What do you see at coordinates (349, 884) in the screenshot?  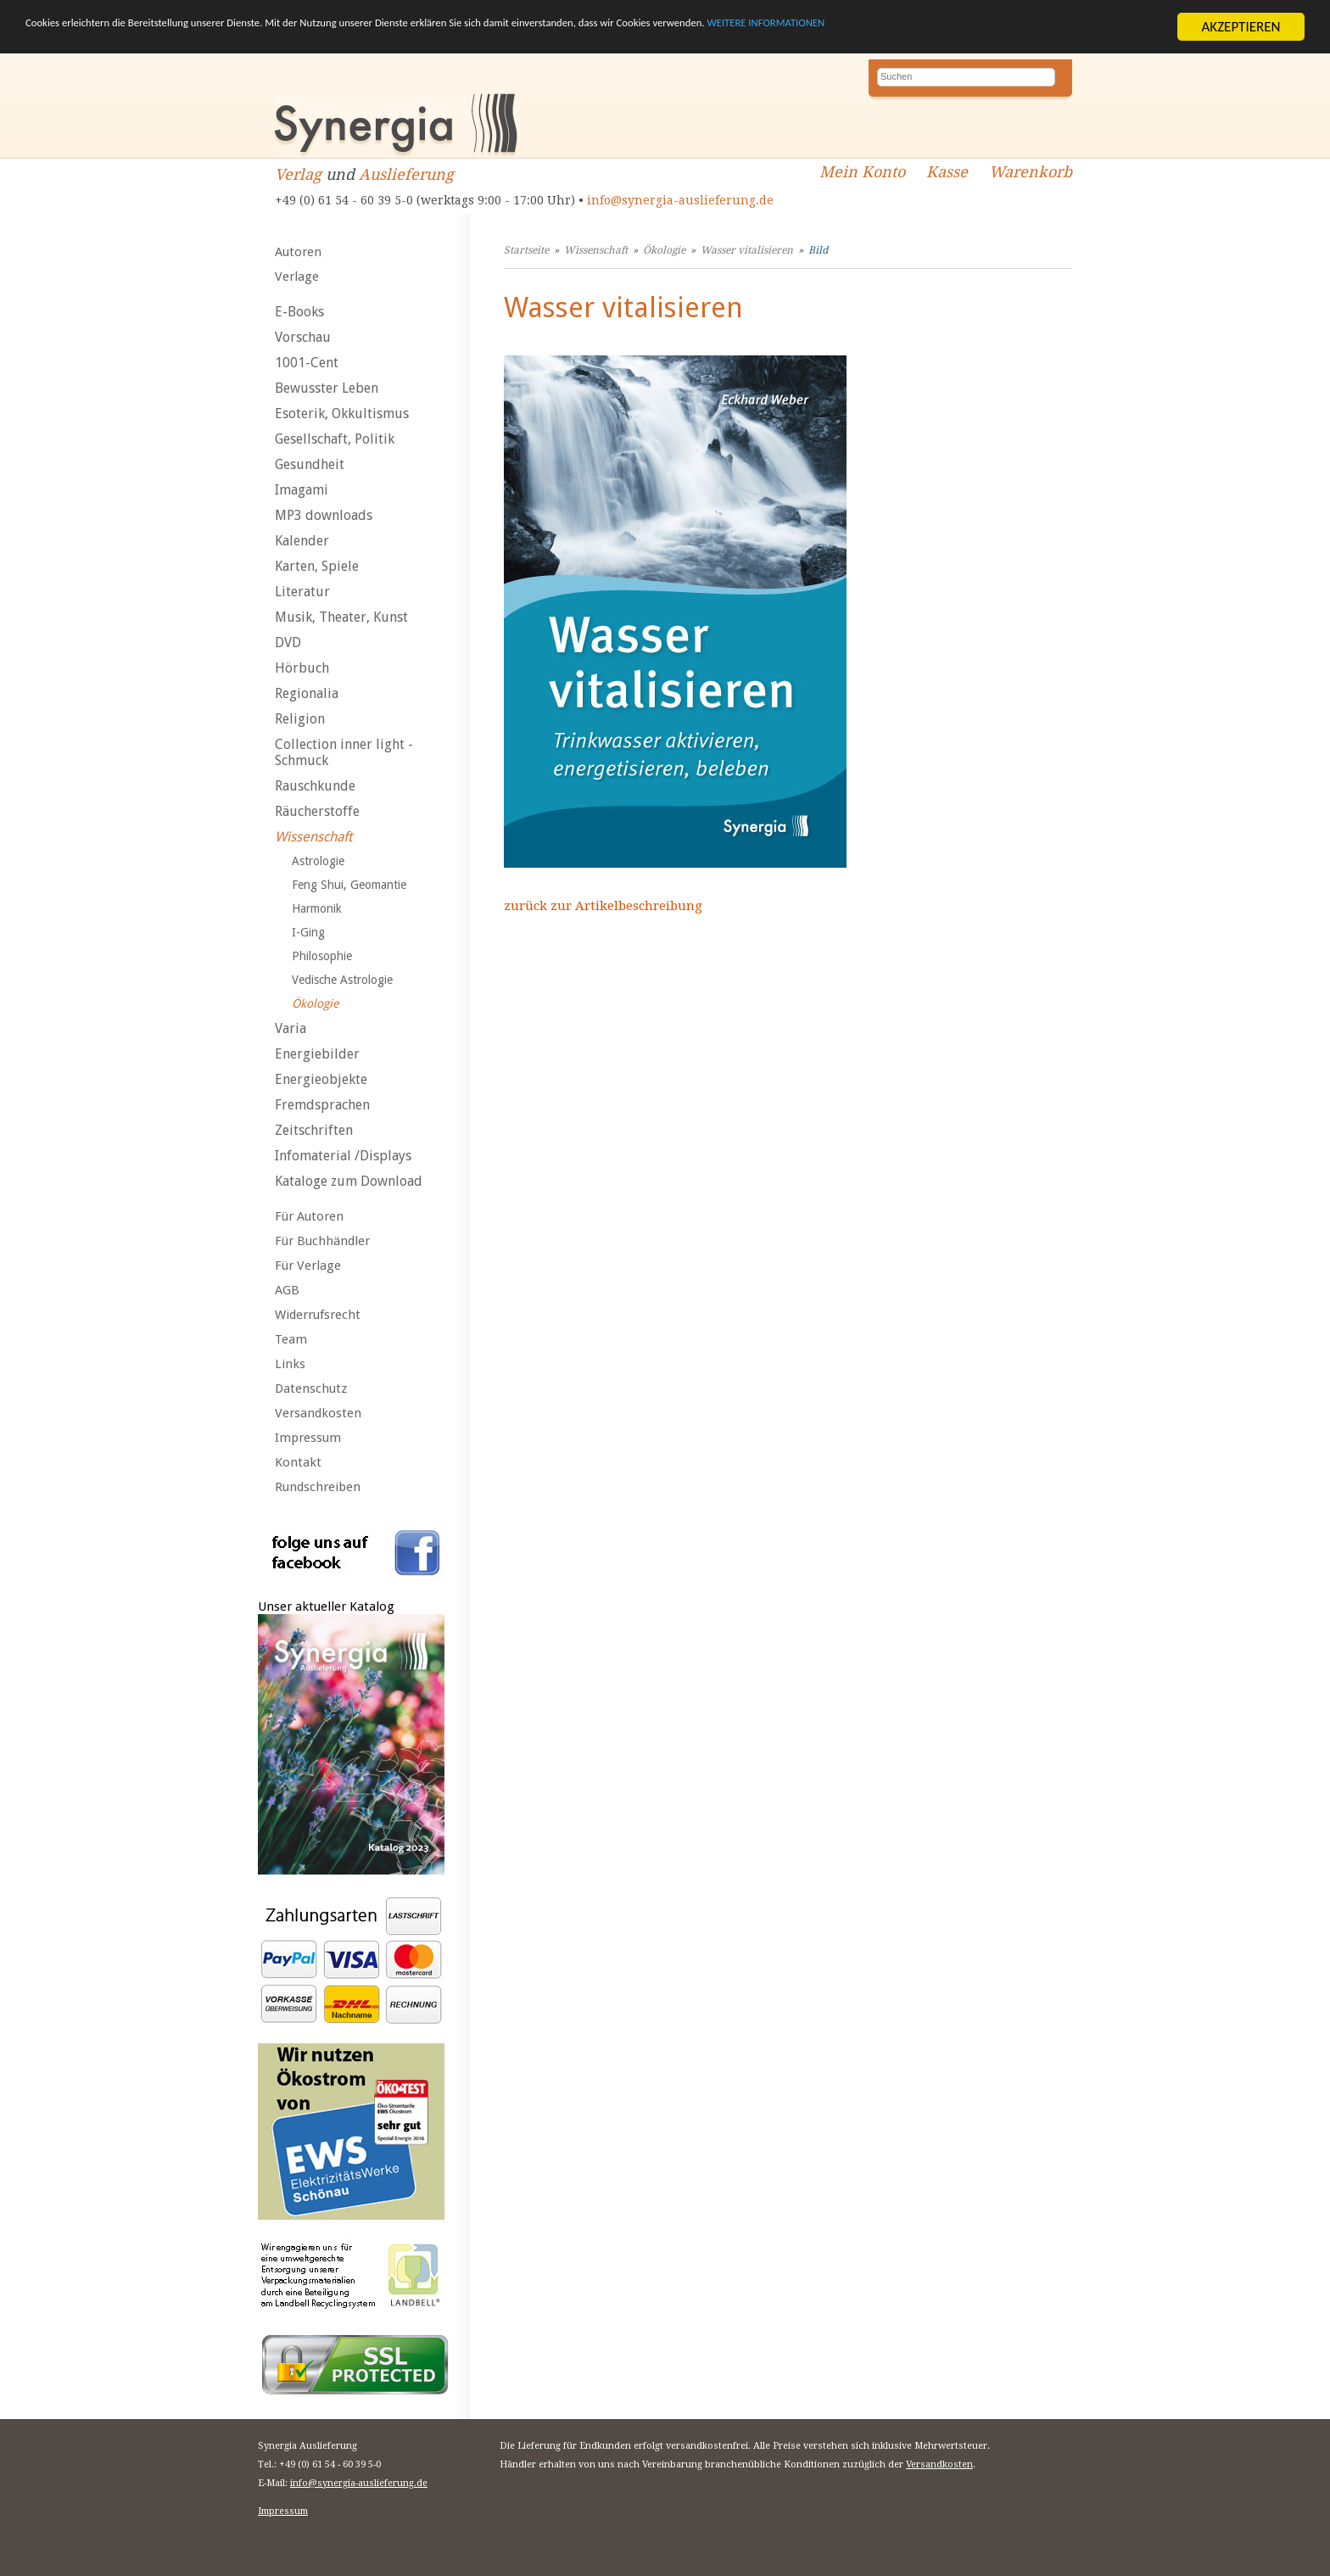 I see `Feng Shui, Geomantie` at bounding box center [349, 884].